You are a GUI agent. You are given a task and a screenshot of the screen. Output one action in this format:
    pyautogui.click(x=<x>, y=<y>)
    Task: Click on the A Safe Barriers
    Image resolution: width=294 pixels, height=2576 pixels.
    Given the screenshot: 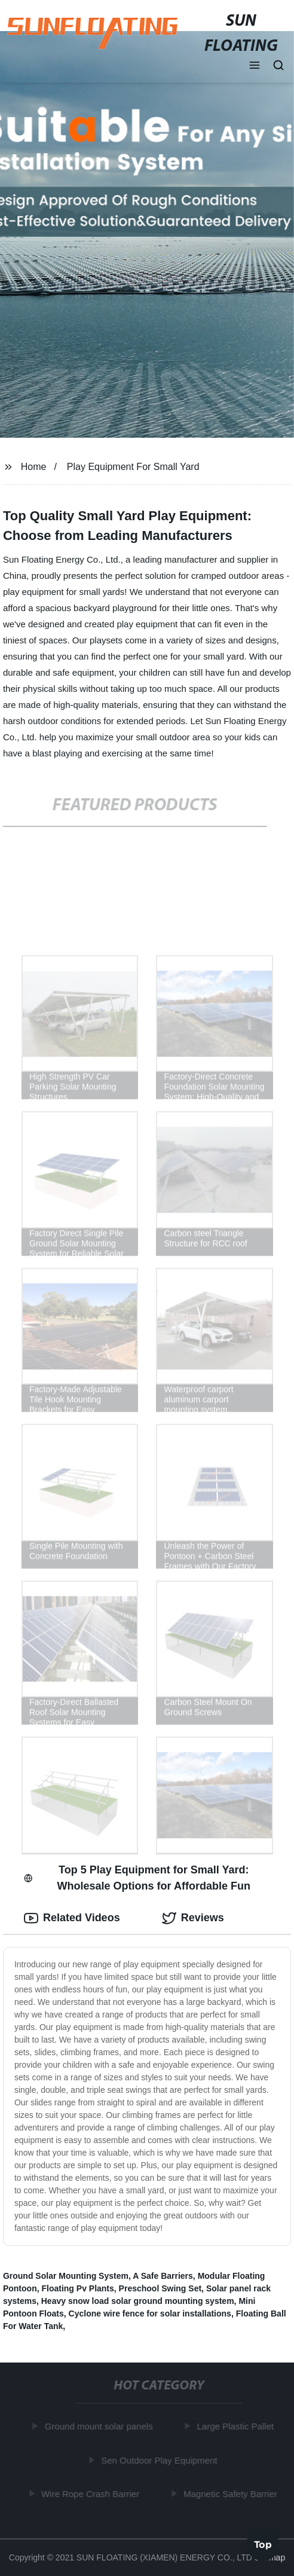 What is the action you would take?
    pyautogui.click(x=163, y=2276)
    